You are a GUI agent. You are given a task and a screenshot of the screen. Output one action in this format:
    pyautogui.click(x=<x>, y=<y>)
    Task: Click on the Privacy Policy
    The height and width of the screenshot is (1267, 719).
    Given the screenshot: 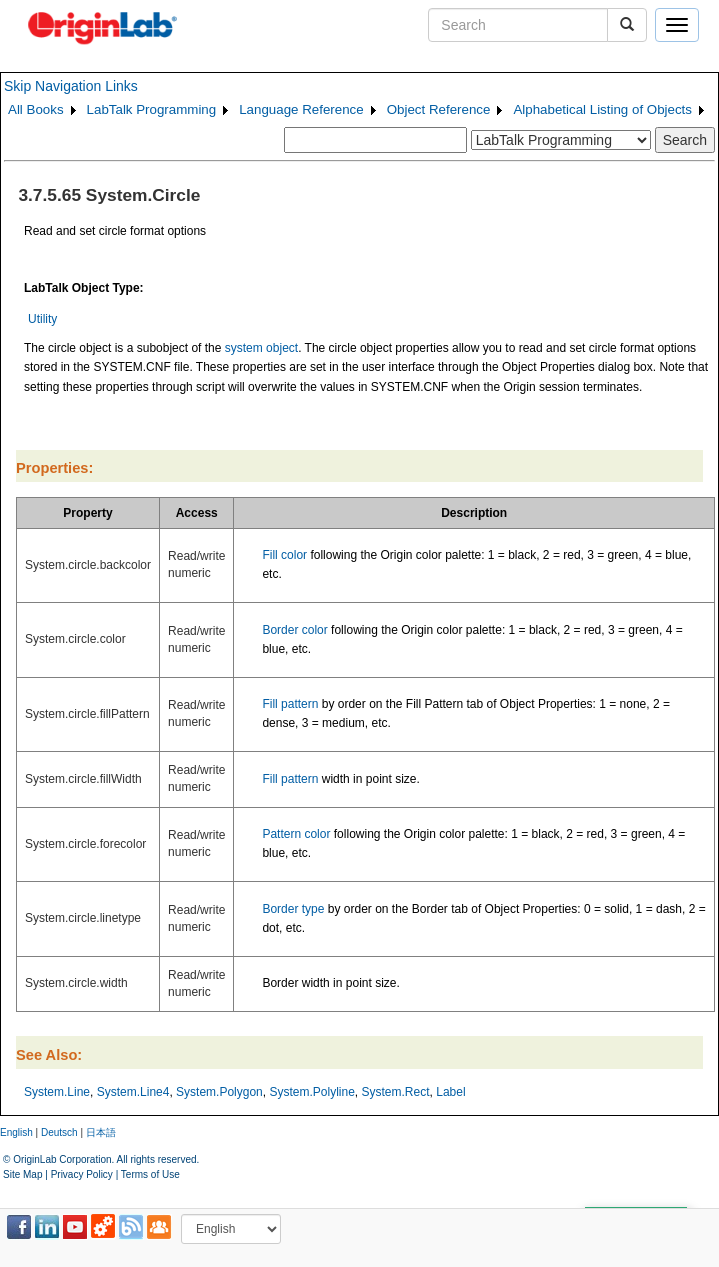 What is the action you would take?
    pyautogui.click(x=82, y=1174)
    